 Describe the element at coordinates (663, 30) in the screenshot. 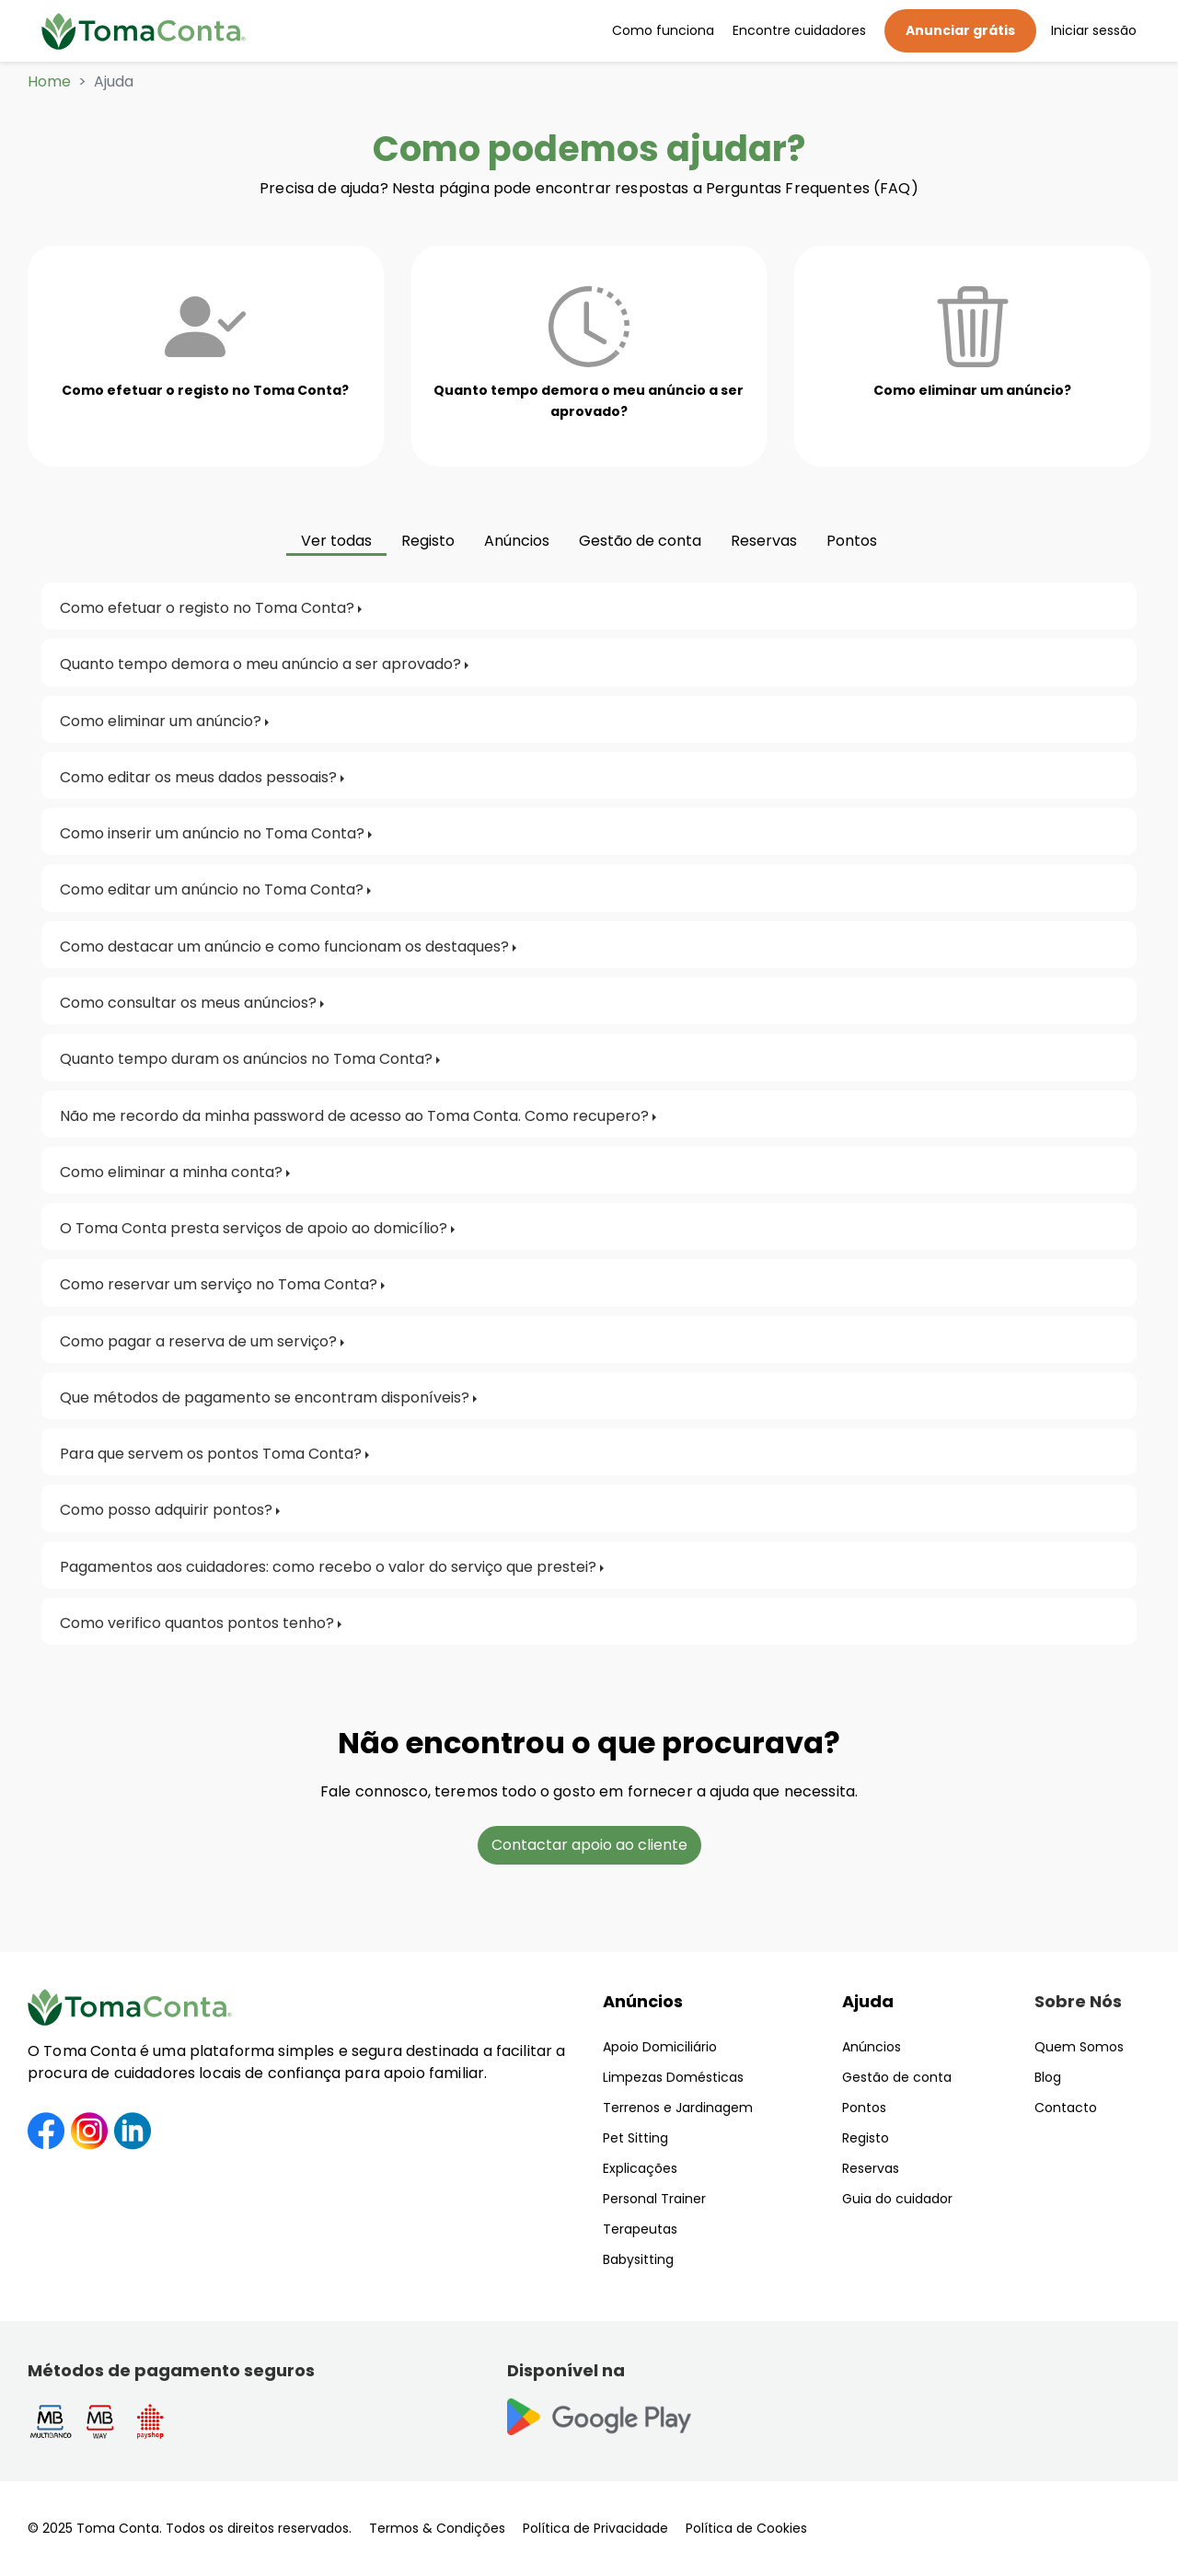

I see `Como funciona` at that location.